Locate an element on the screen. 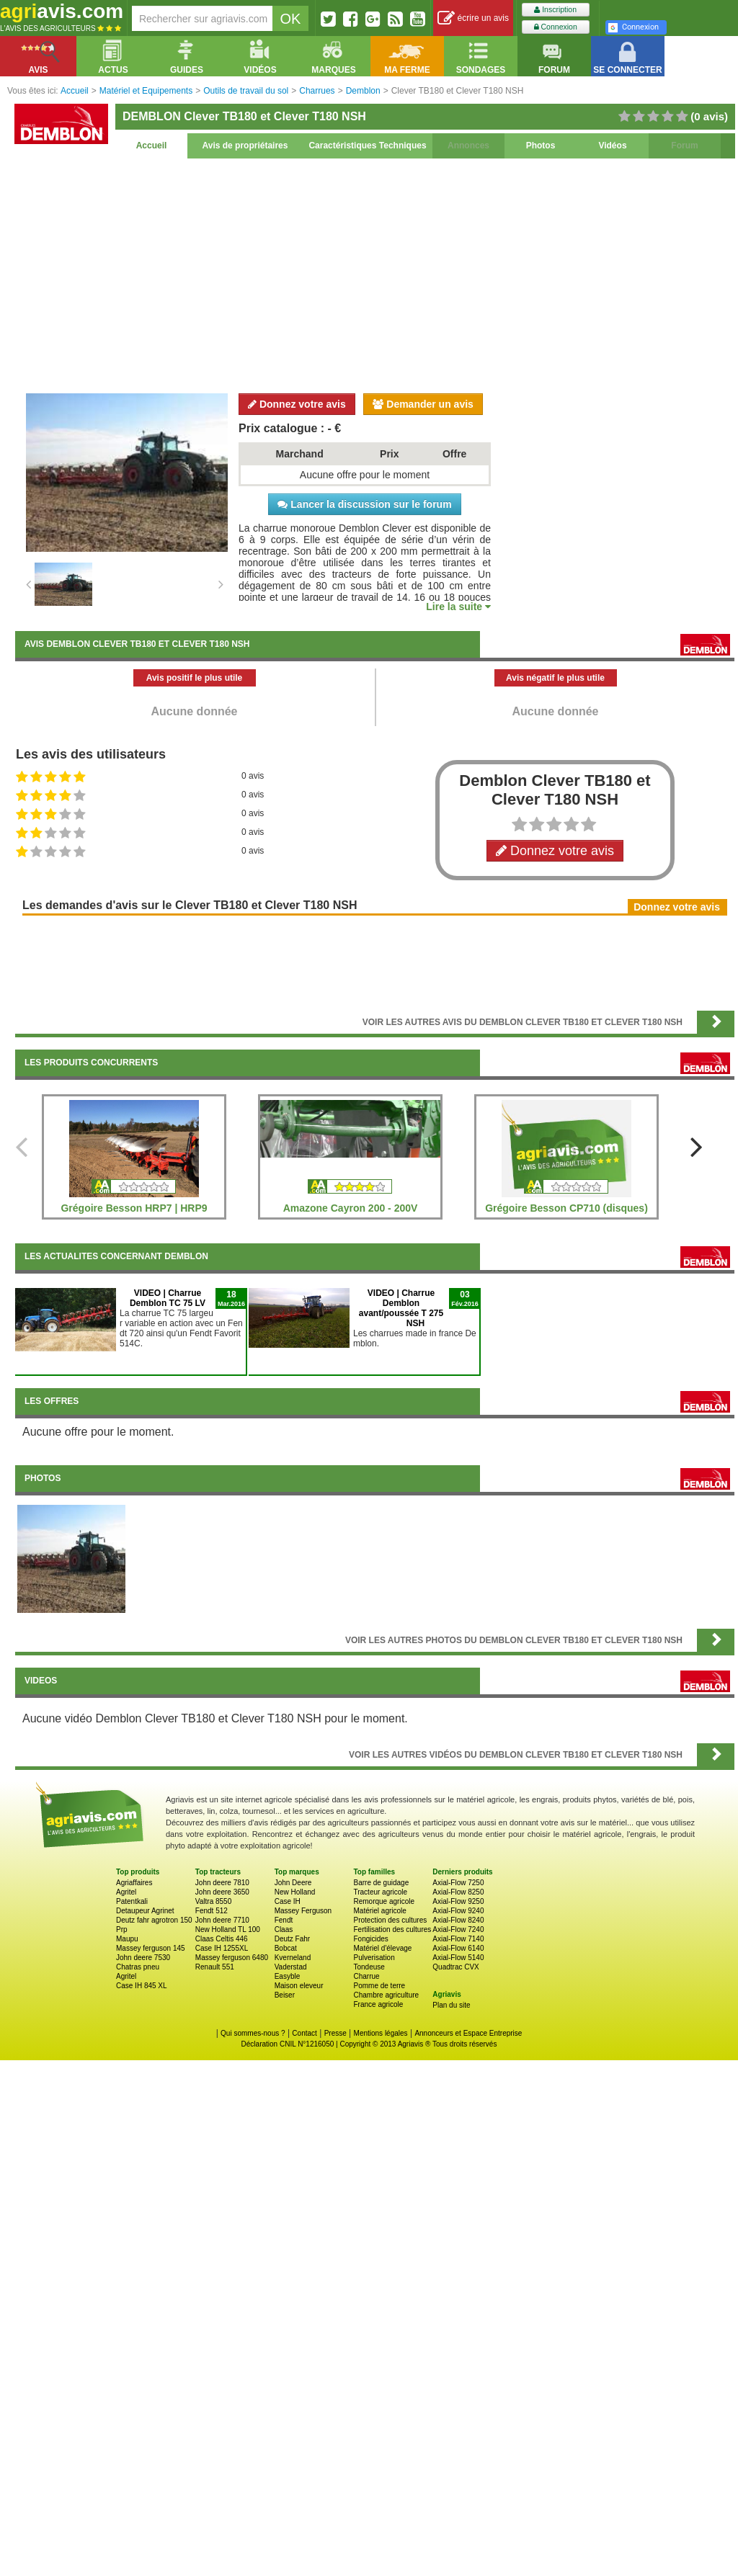  France agricole is located at coordinates (378, 2004).